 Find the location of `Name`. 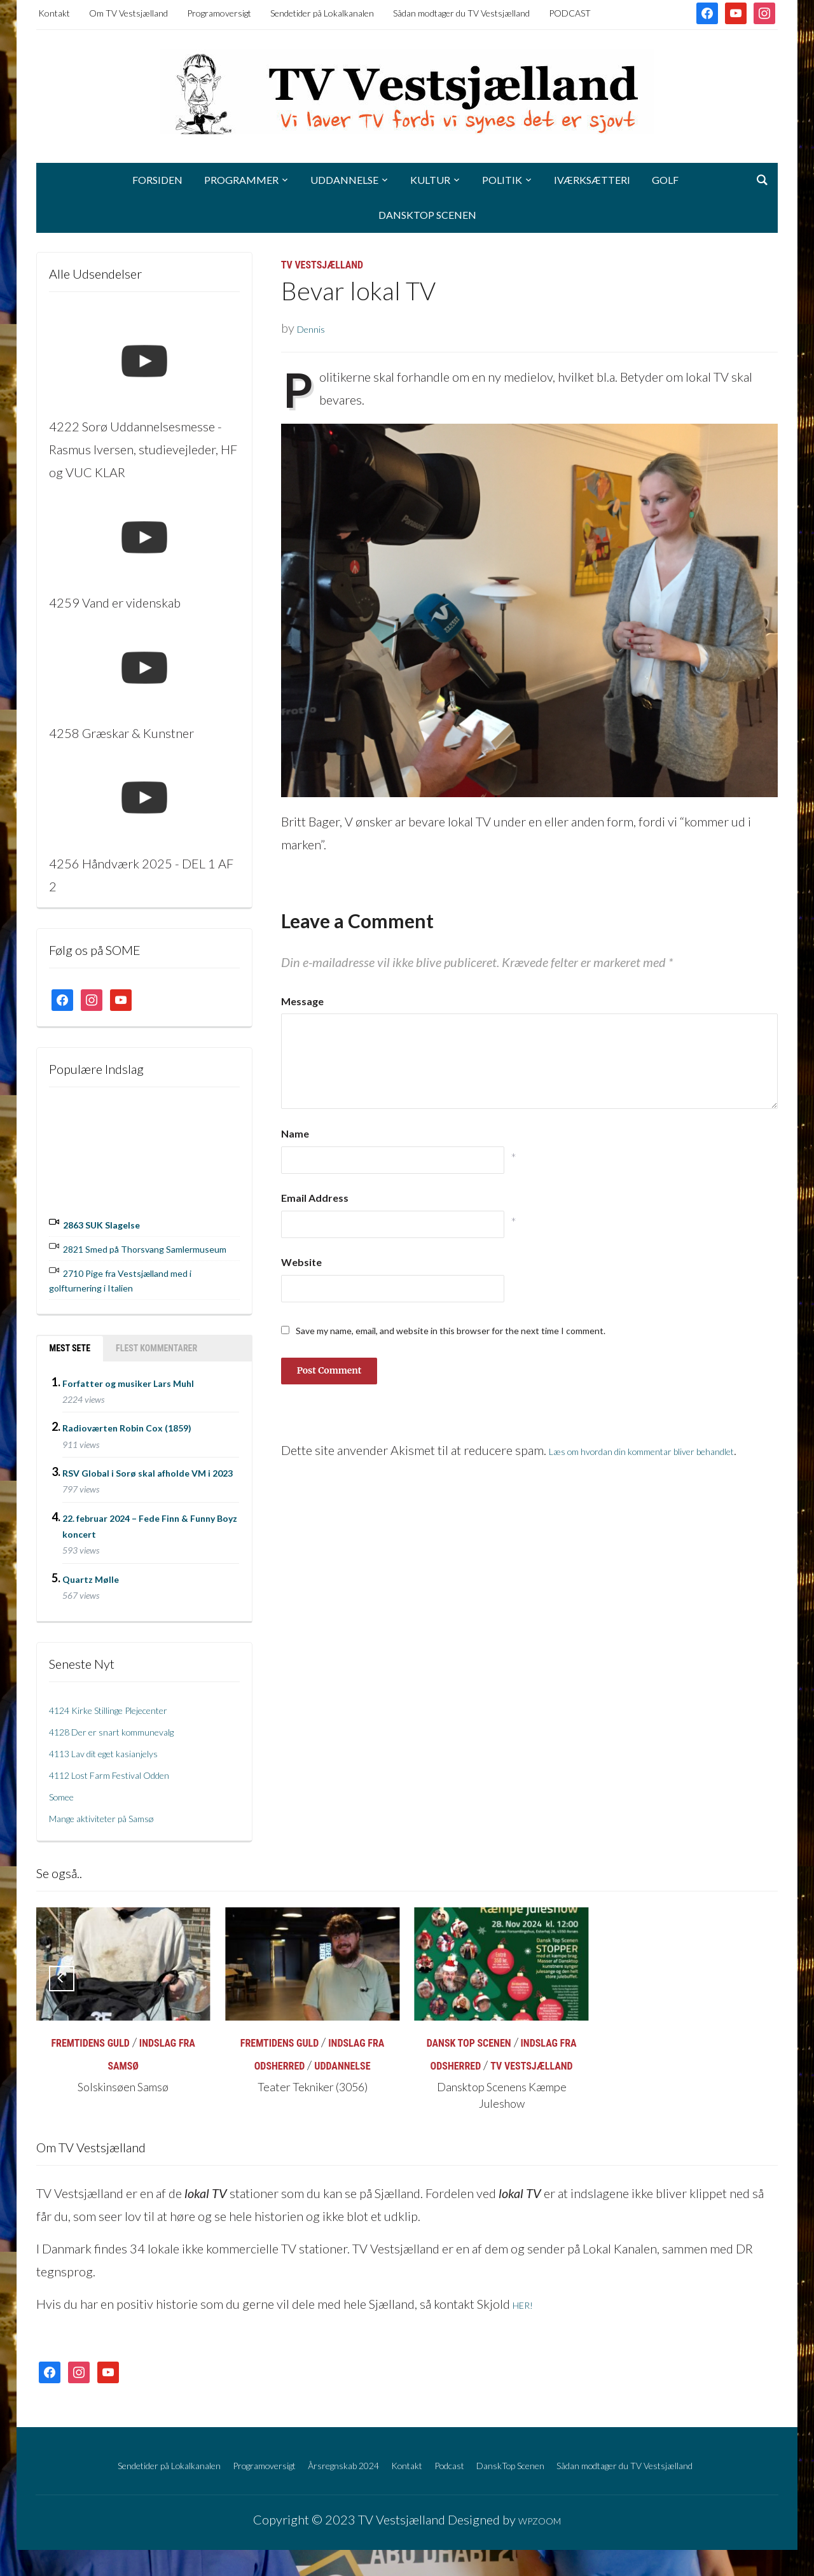

Name is located at coordinates (295, 1133).